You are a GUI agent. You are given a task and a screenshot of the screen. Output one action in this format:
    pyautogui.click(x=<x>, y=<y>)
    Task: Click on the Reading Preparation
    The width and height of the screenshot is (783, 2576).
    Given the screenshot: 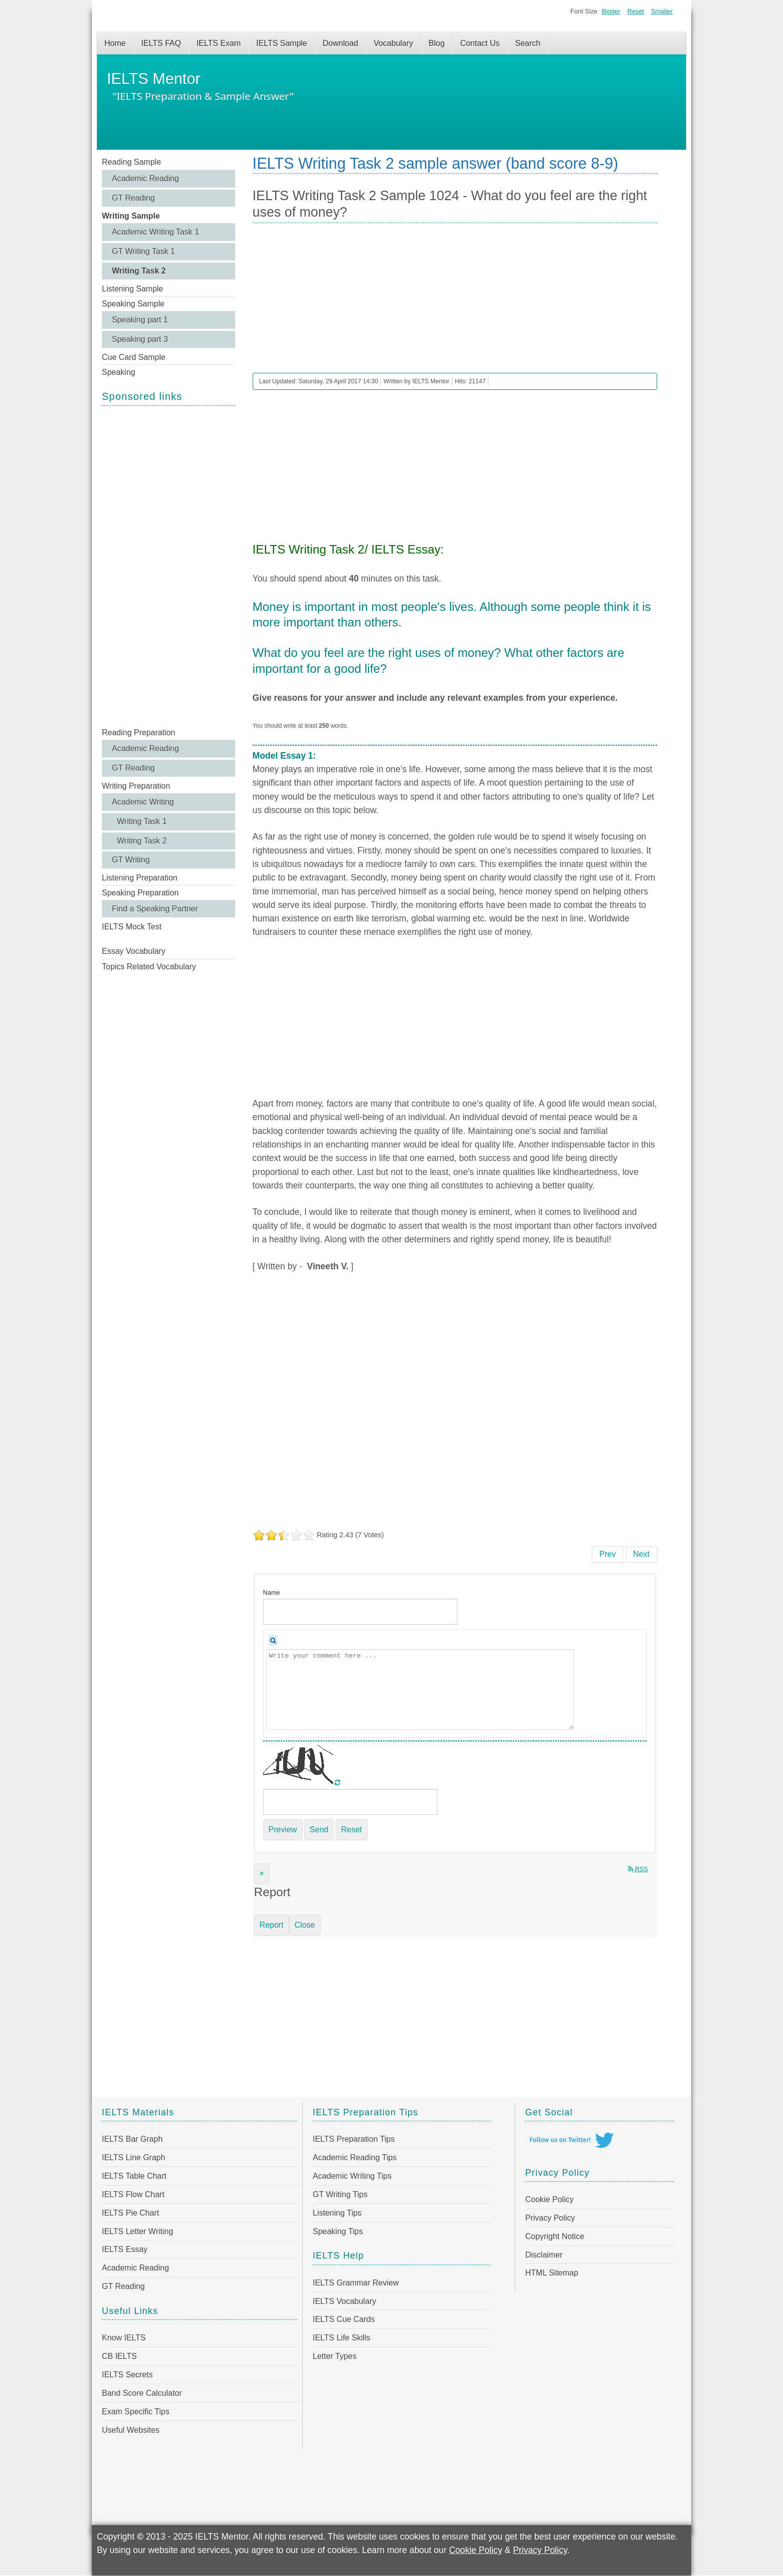 What is the action you would take?
    pyautogui.click(x=138, y=732)
    